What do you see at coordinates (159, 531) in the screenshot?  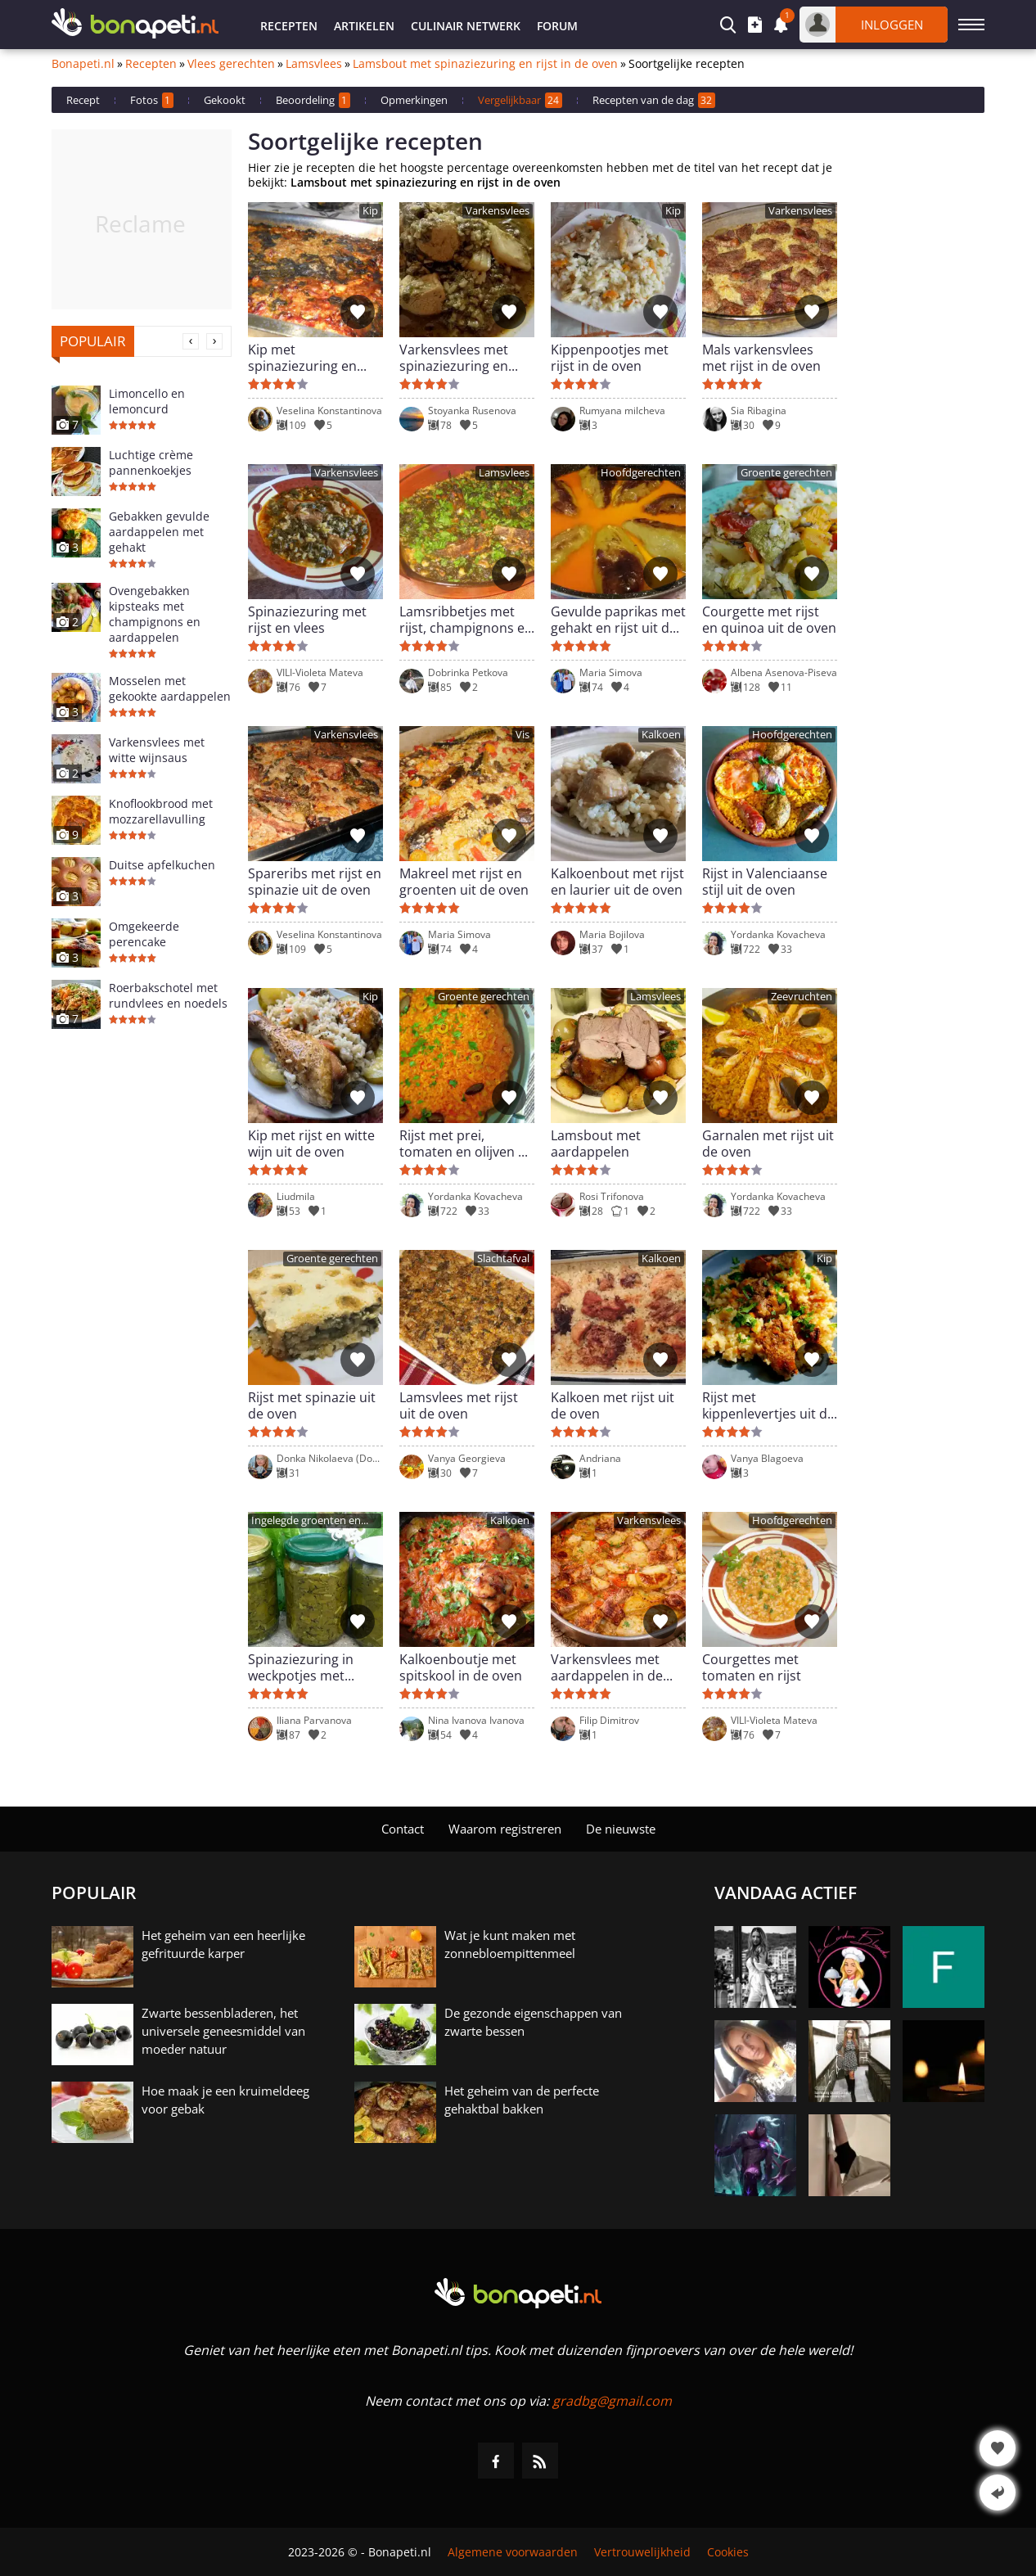 I see `Gebakken gevulde aardappelen met gehakt` at bounding box center [159, 531].